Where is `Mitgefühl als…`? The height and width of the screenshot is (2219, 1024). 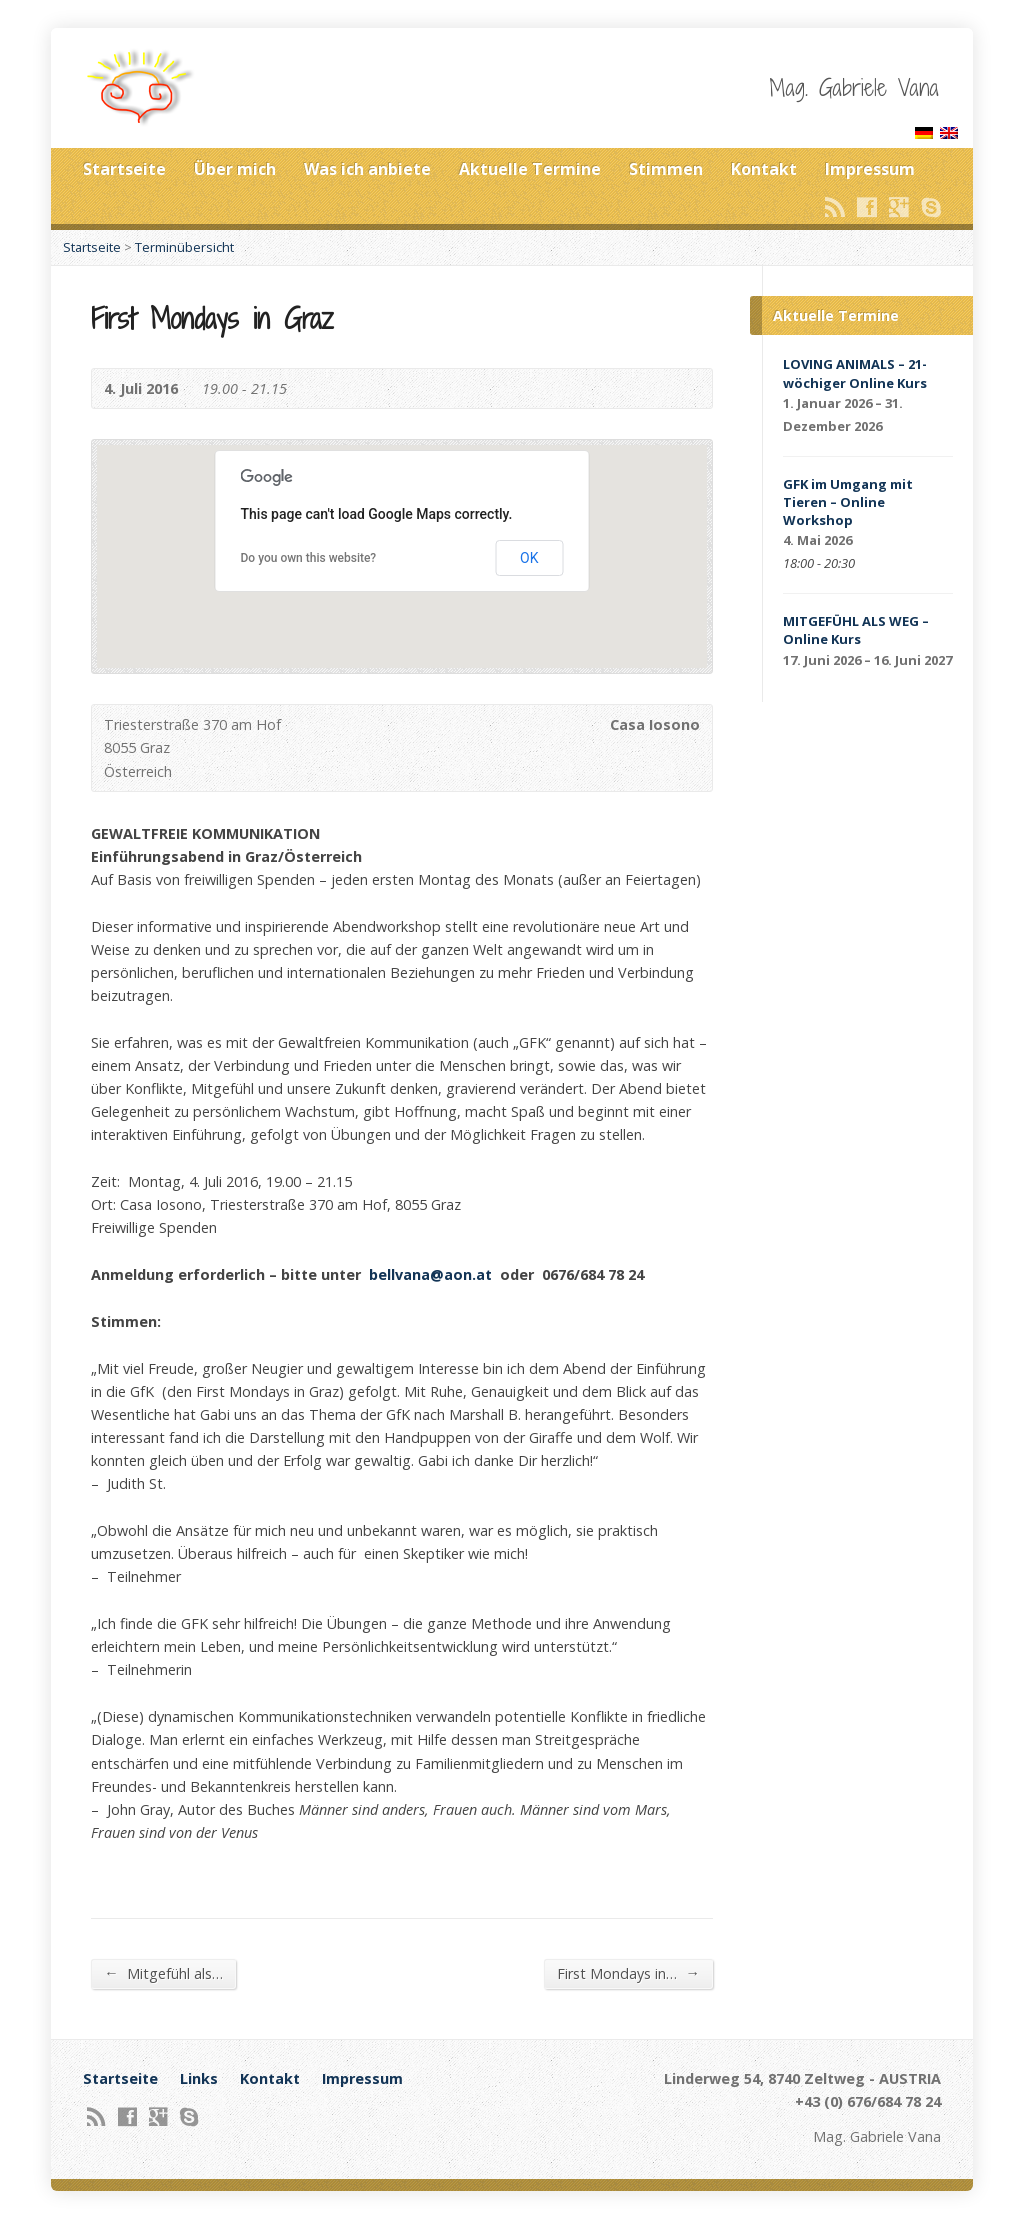
Mitgefühl als… is located at coordinates (163, 1973).